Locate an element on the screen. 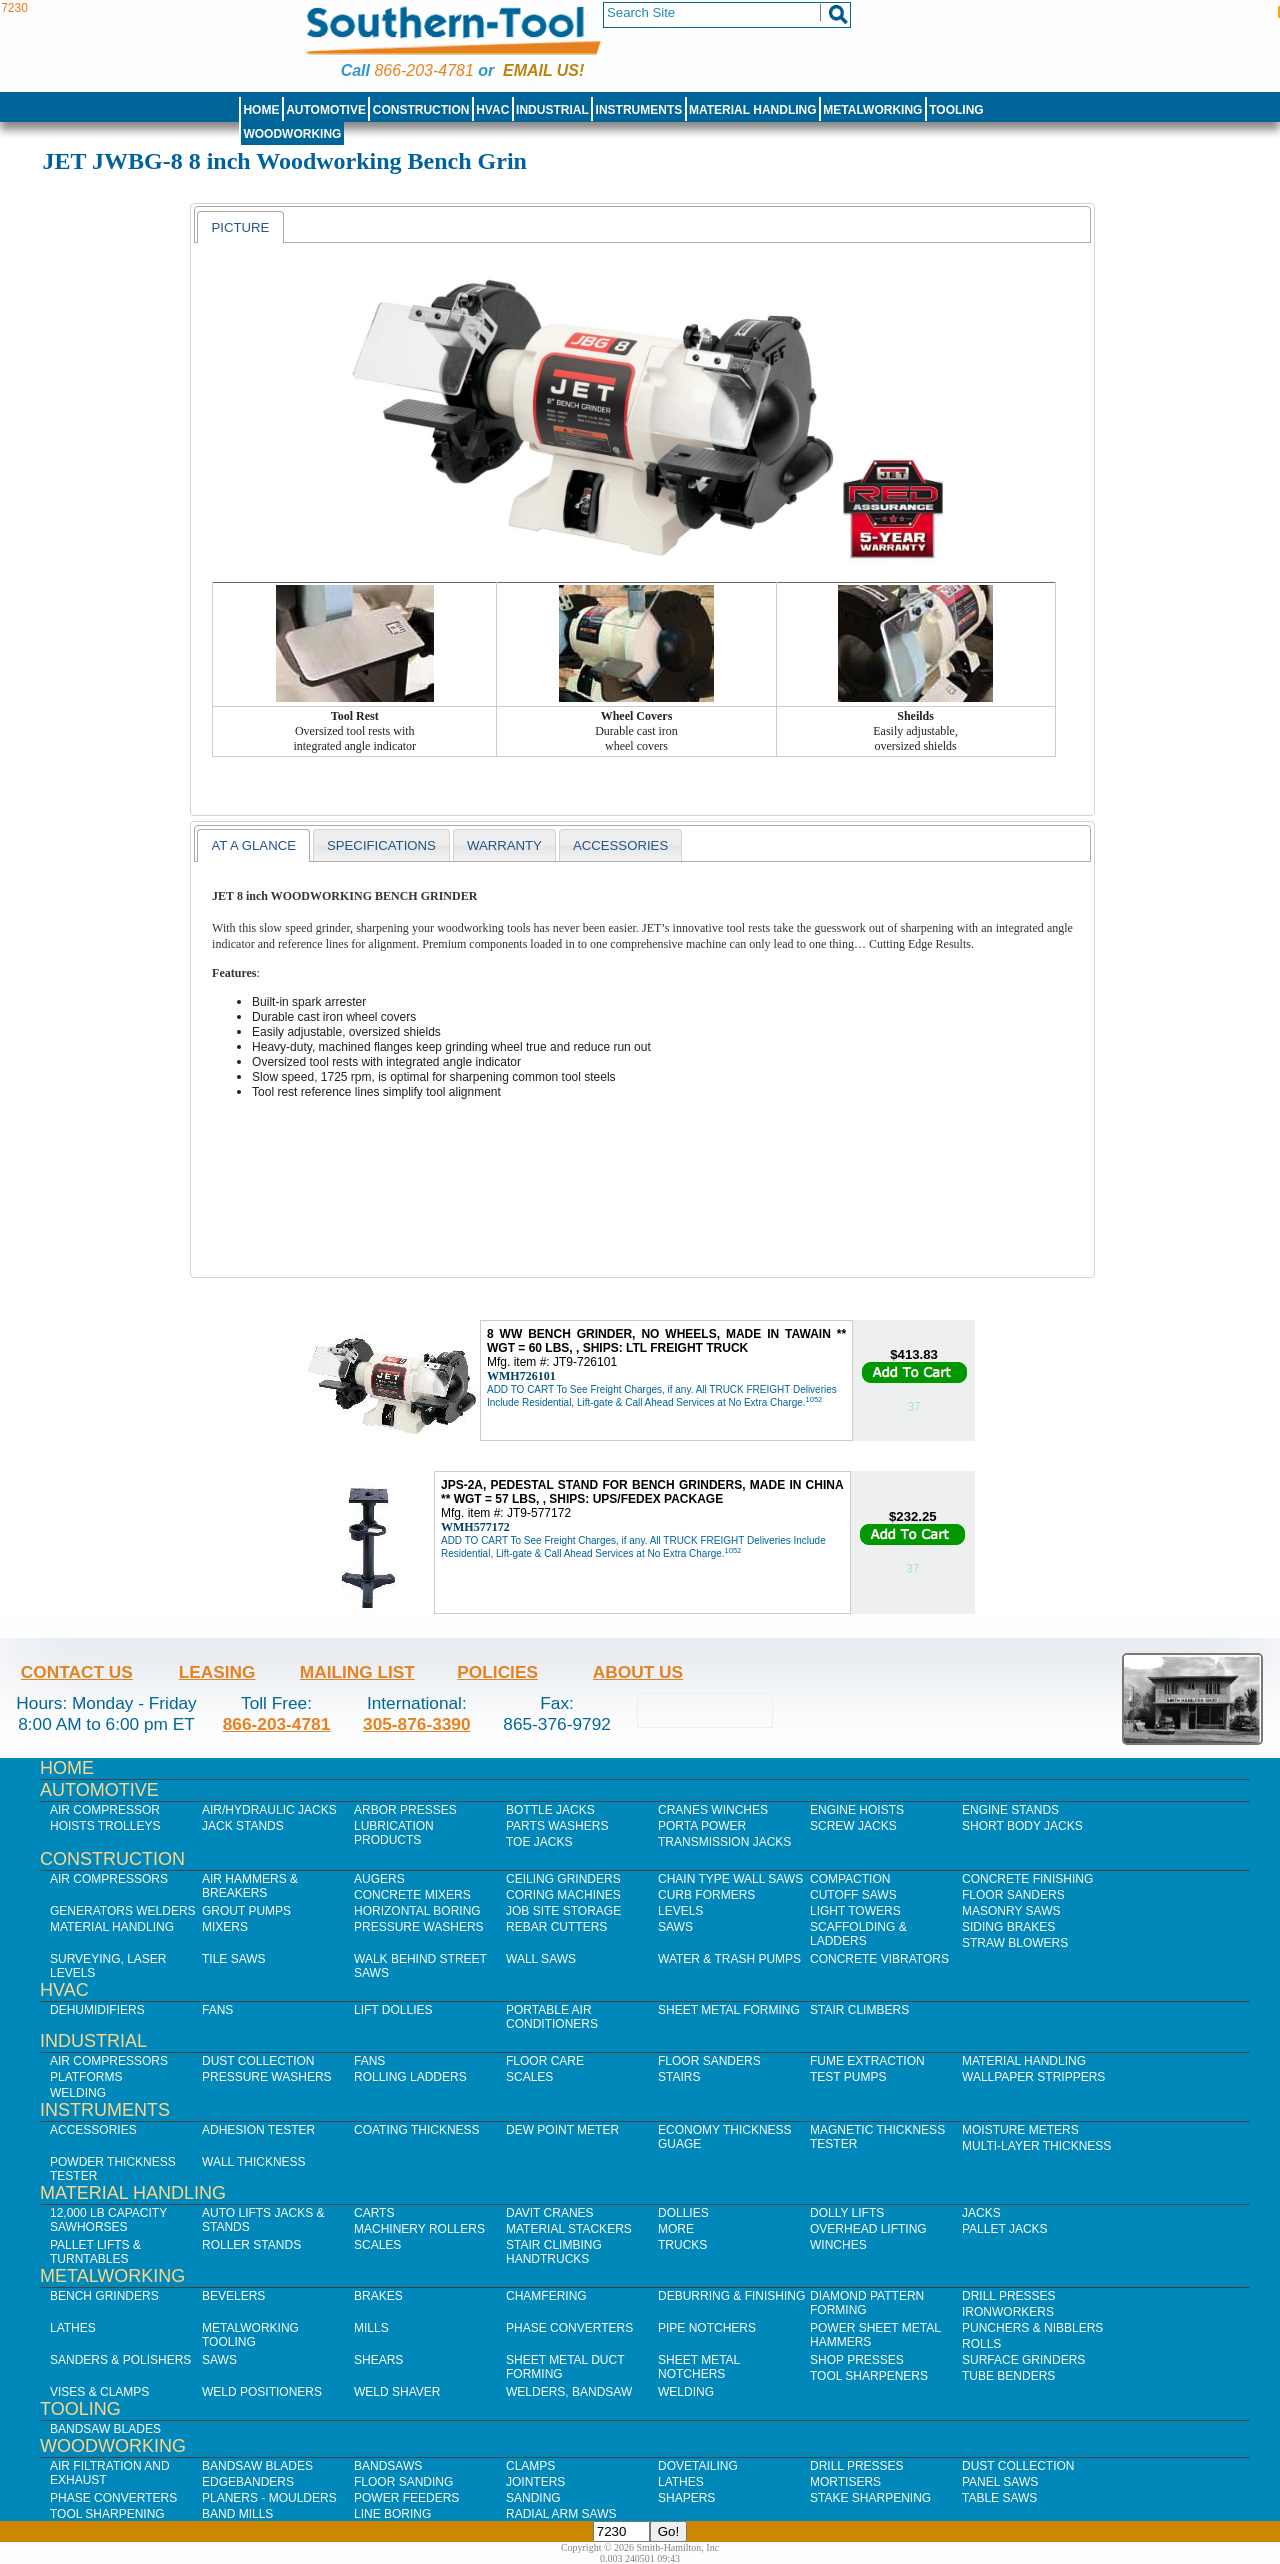 This screenshot has width=1280, height=2564. Overhead Lifting is located at coordinates (868, 2229).